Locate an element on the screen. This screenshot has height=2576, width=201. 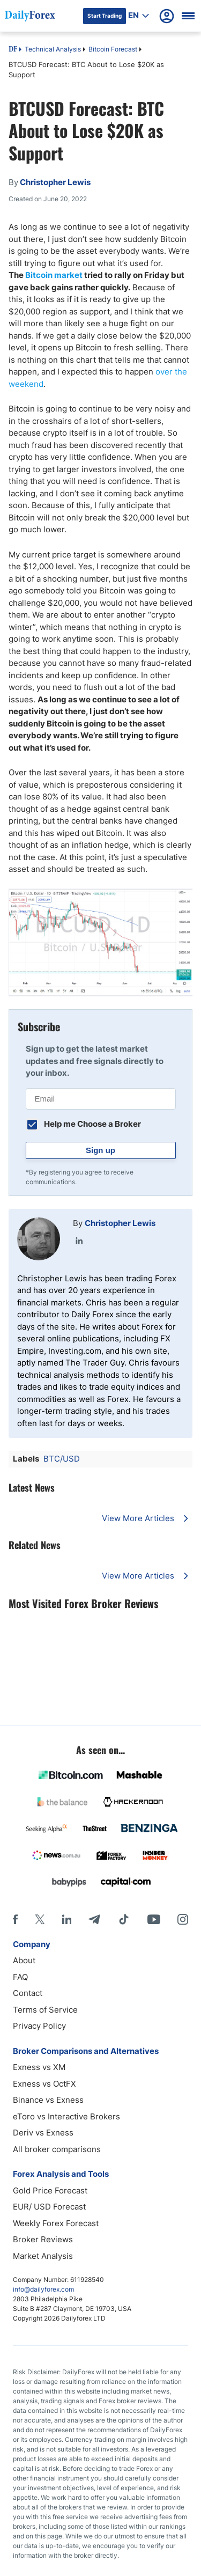
Christopher Lewis is located at coordinates (120, 1223).